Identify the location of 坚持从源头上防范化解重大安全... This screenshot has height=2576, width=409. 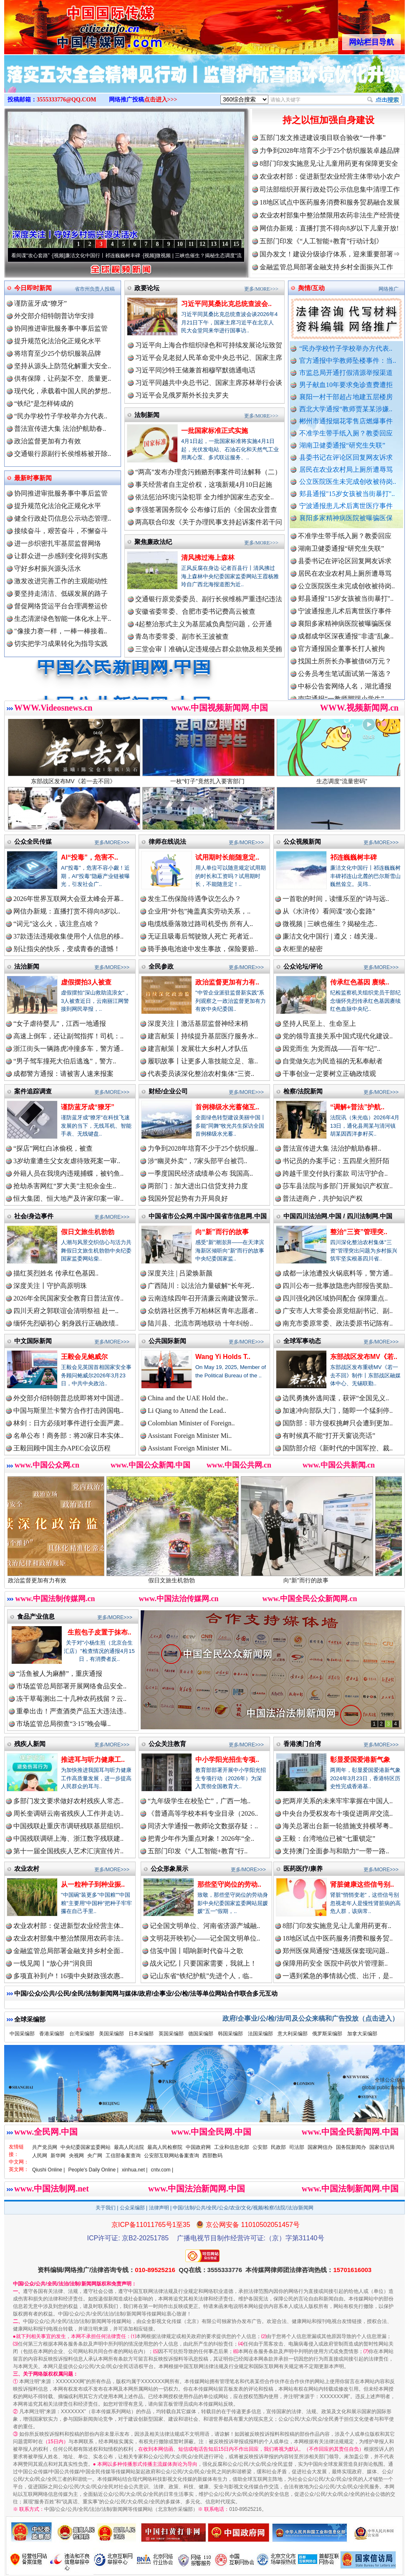
(62, 365).